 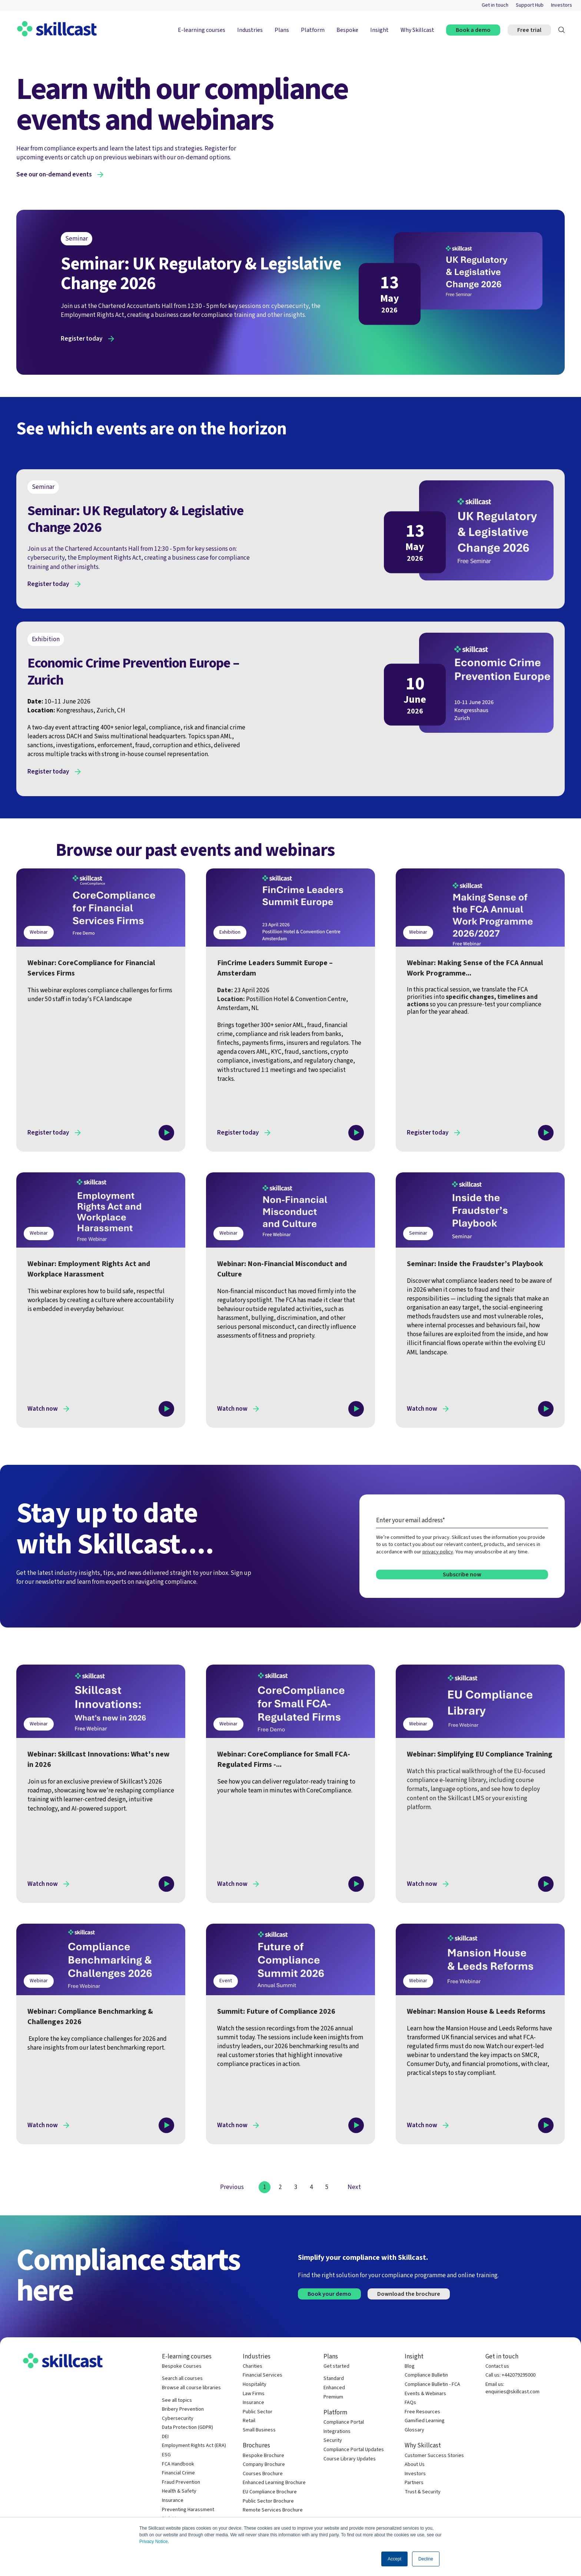 What do you see at coordinates (187, 2427) in the screenshot?
I see `Data Protection (GDPR)` at bounding box center [187, 2427].